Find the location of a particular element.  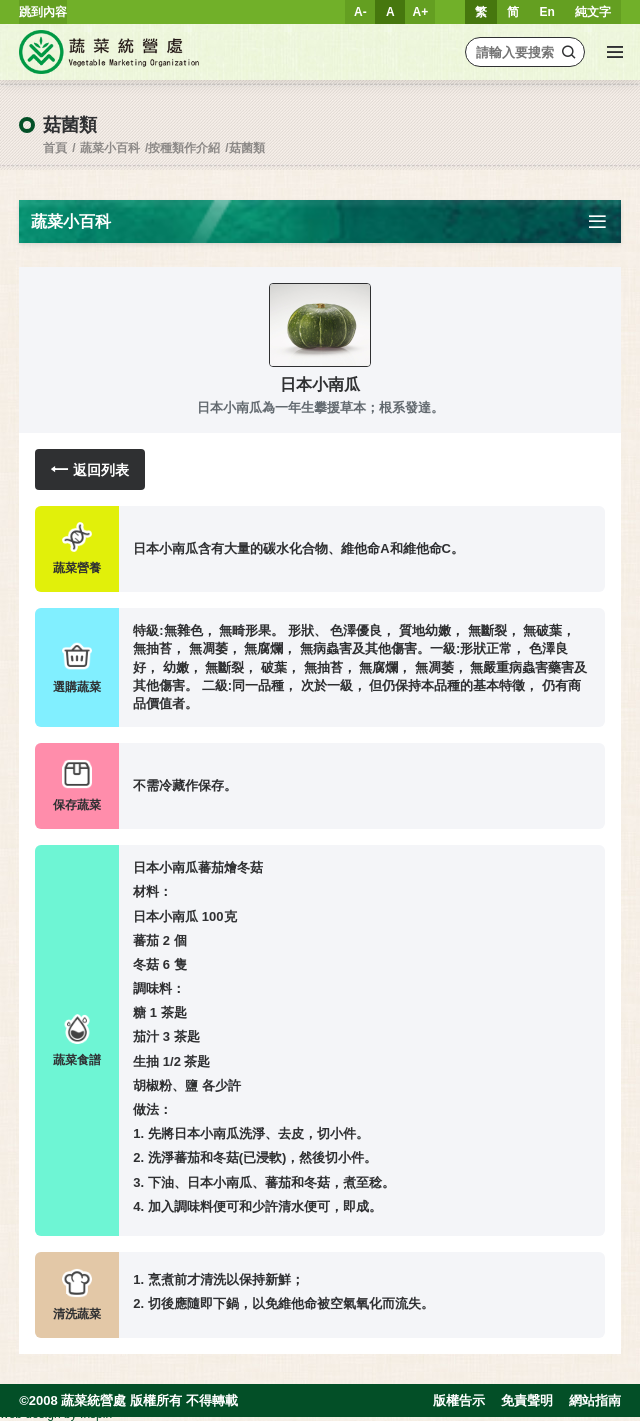

返回列表 is located at coordinates (90, 469).